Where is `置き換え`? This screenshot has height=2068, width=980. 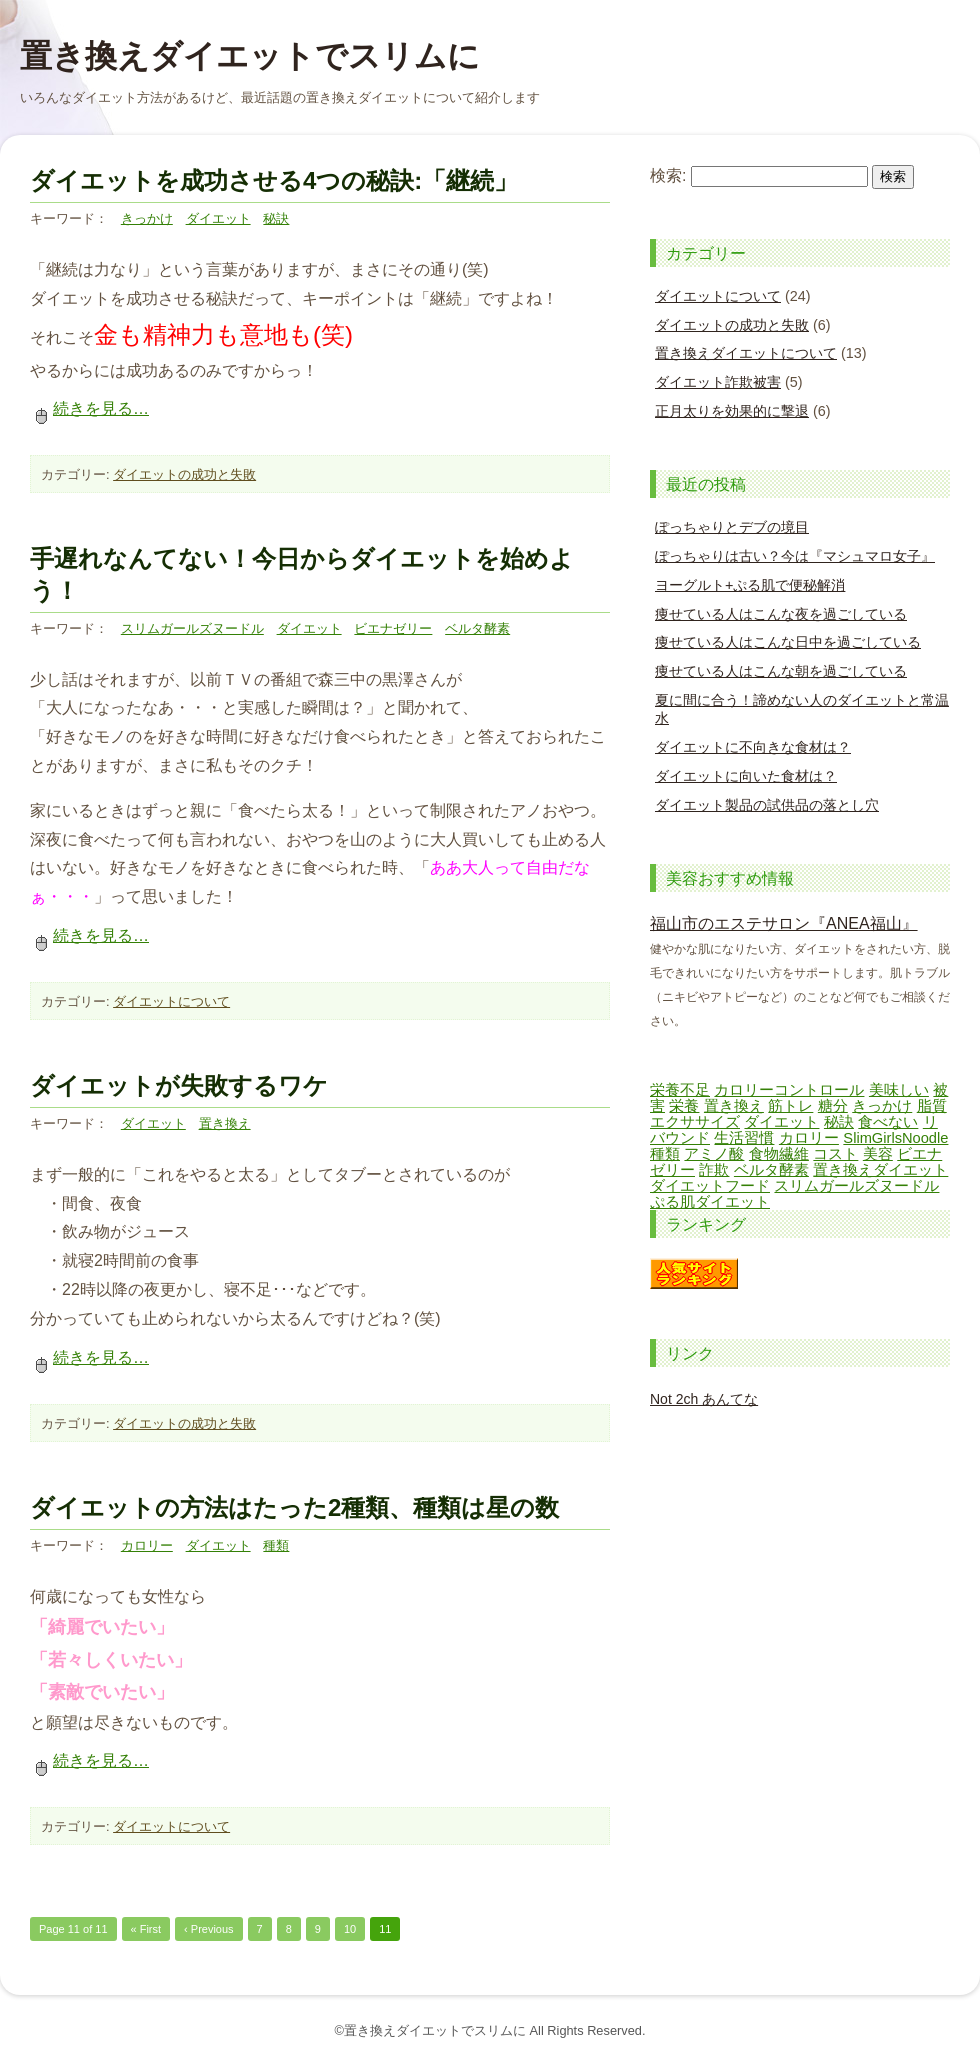 置き換え is located at coordinates (225, 1123).